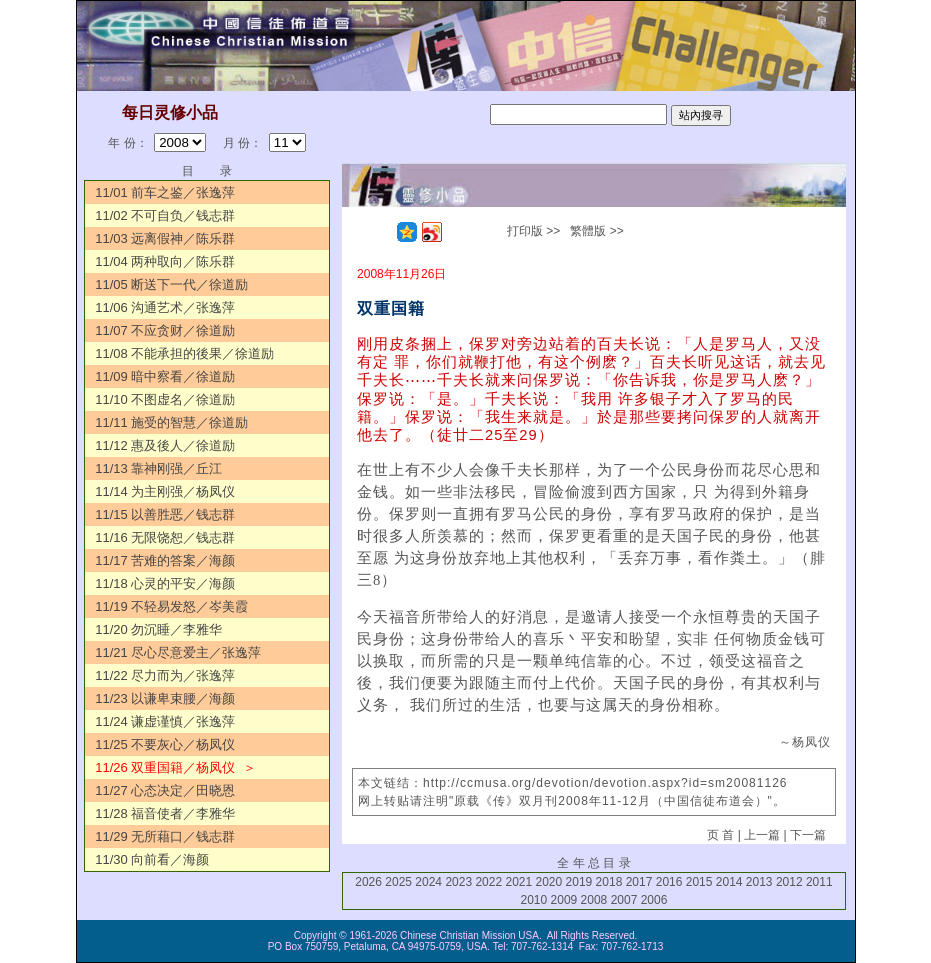 The image size is (931, 963). What do you see at coordinates (819, 882) in the screenshot?
I see `2011` at bounding box center [819, 882].